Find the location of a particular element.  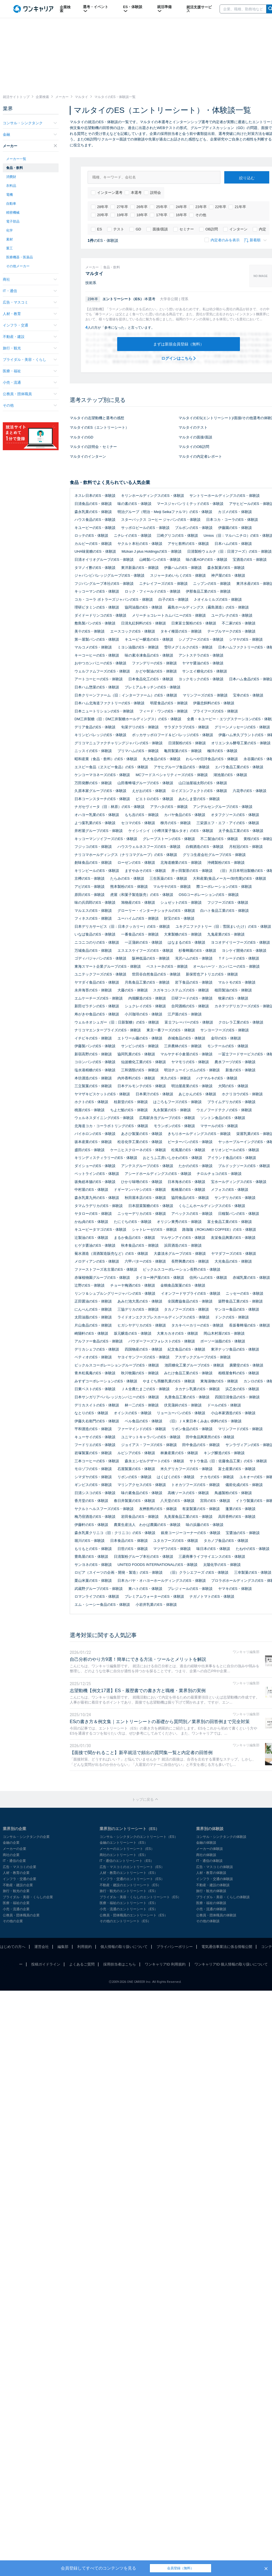

マルタイのインターン is located at coordinates (88, 456).